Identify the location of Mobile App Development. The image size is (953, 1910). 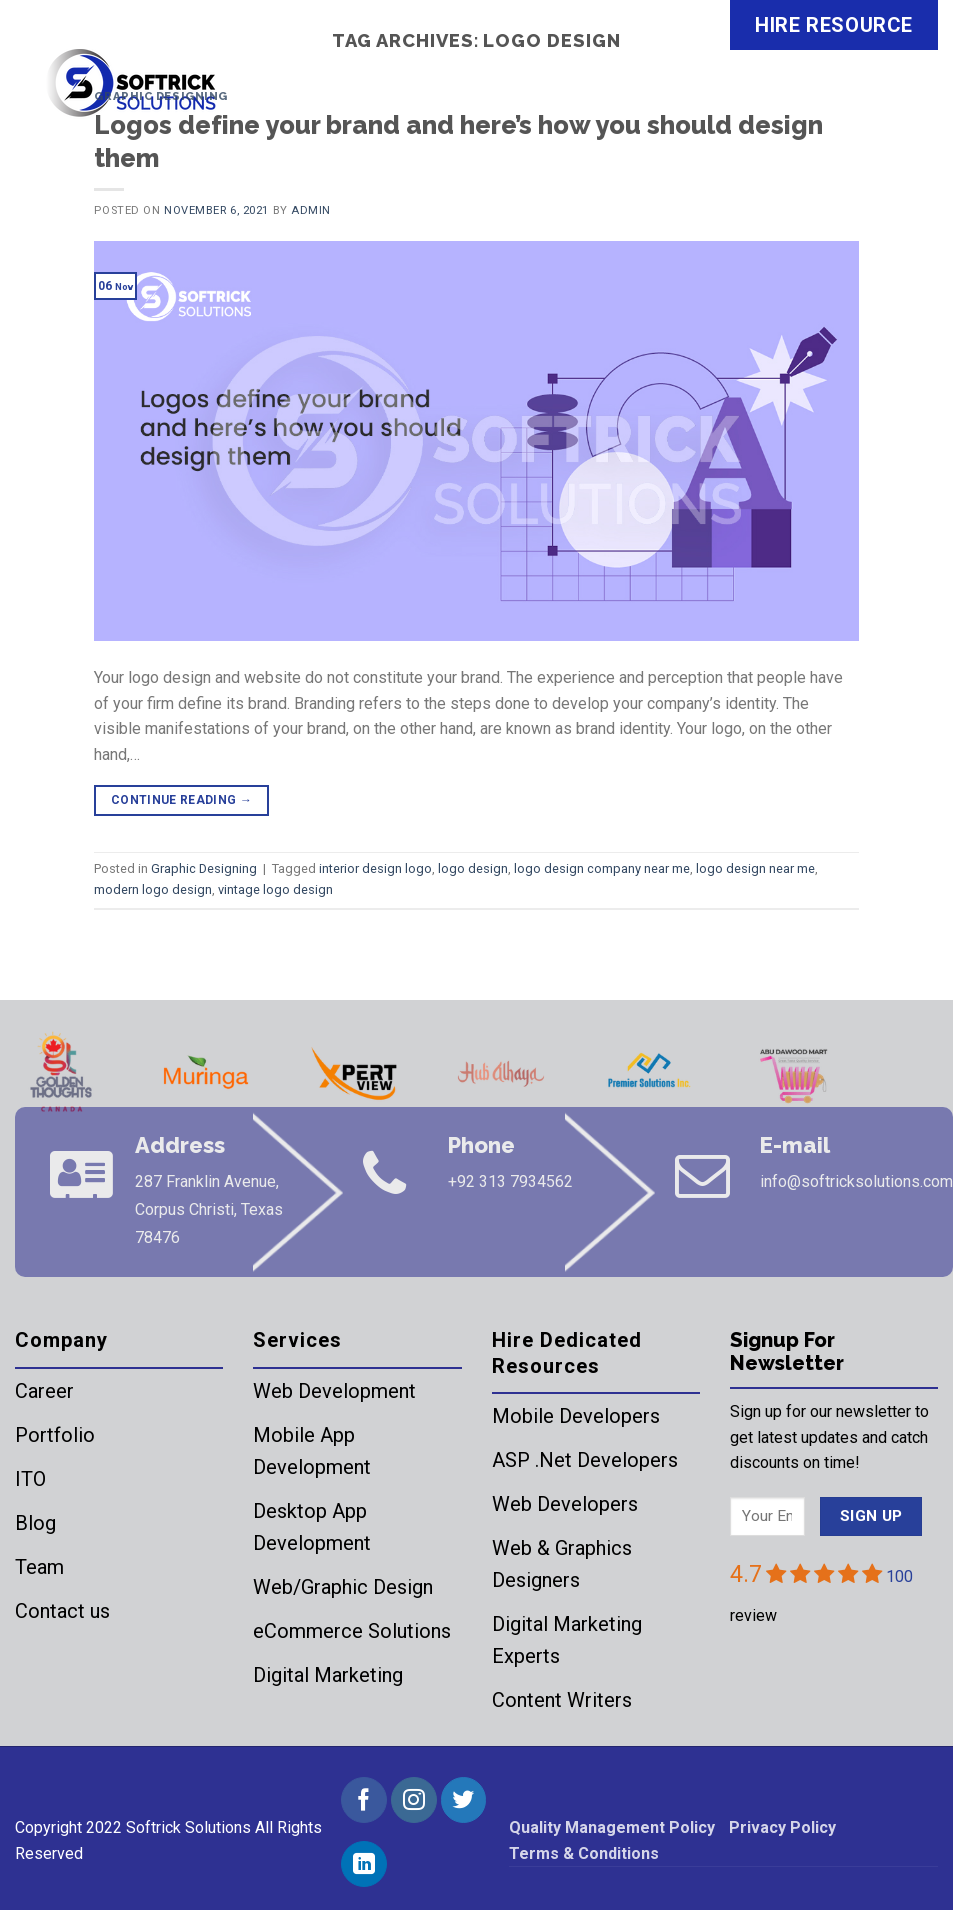
(312, 1451).